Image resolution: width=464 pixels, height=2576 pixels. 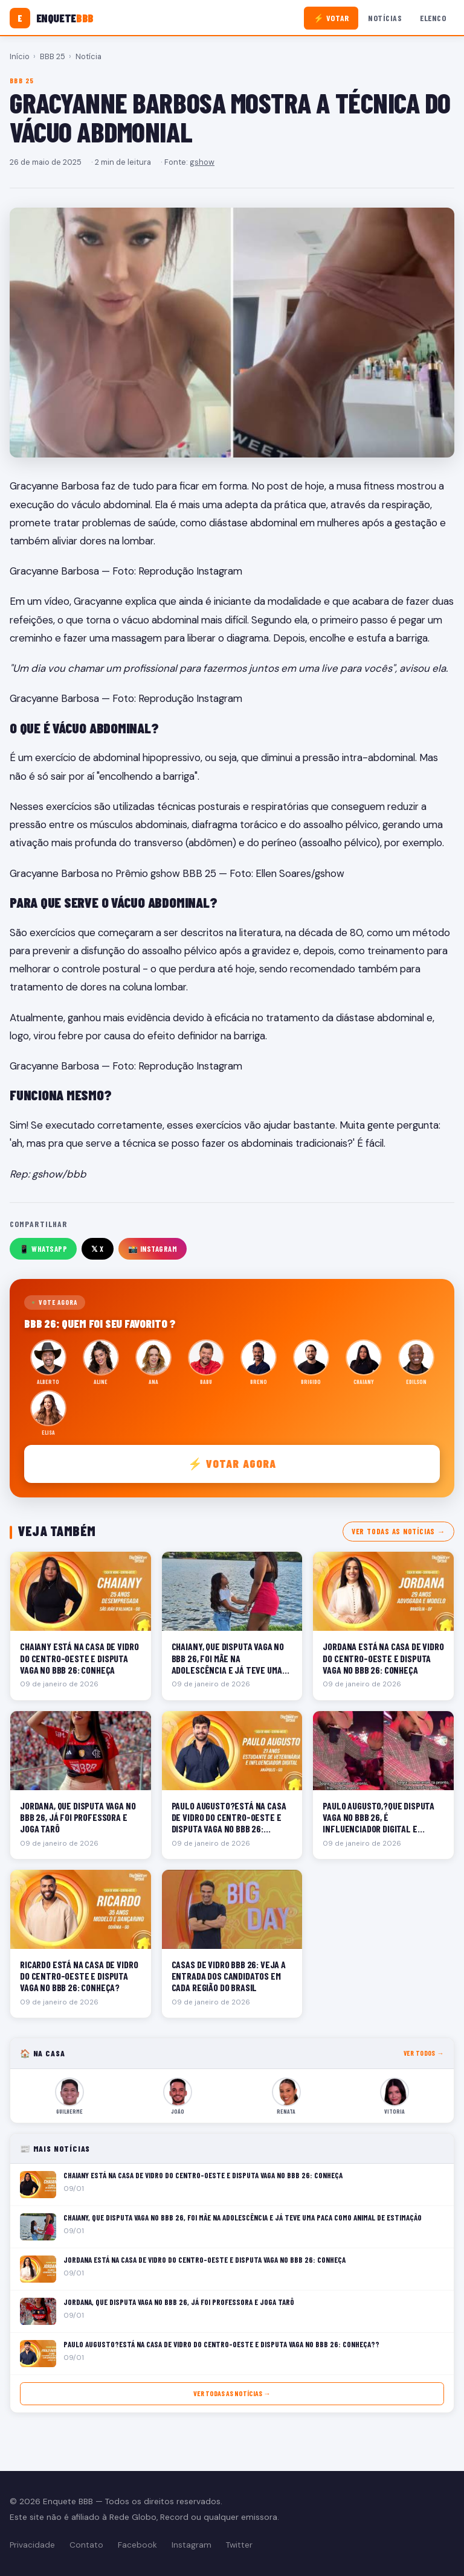 I want to click on Contato, so click(x=86, y=2545).